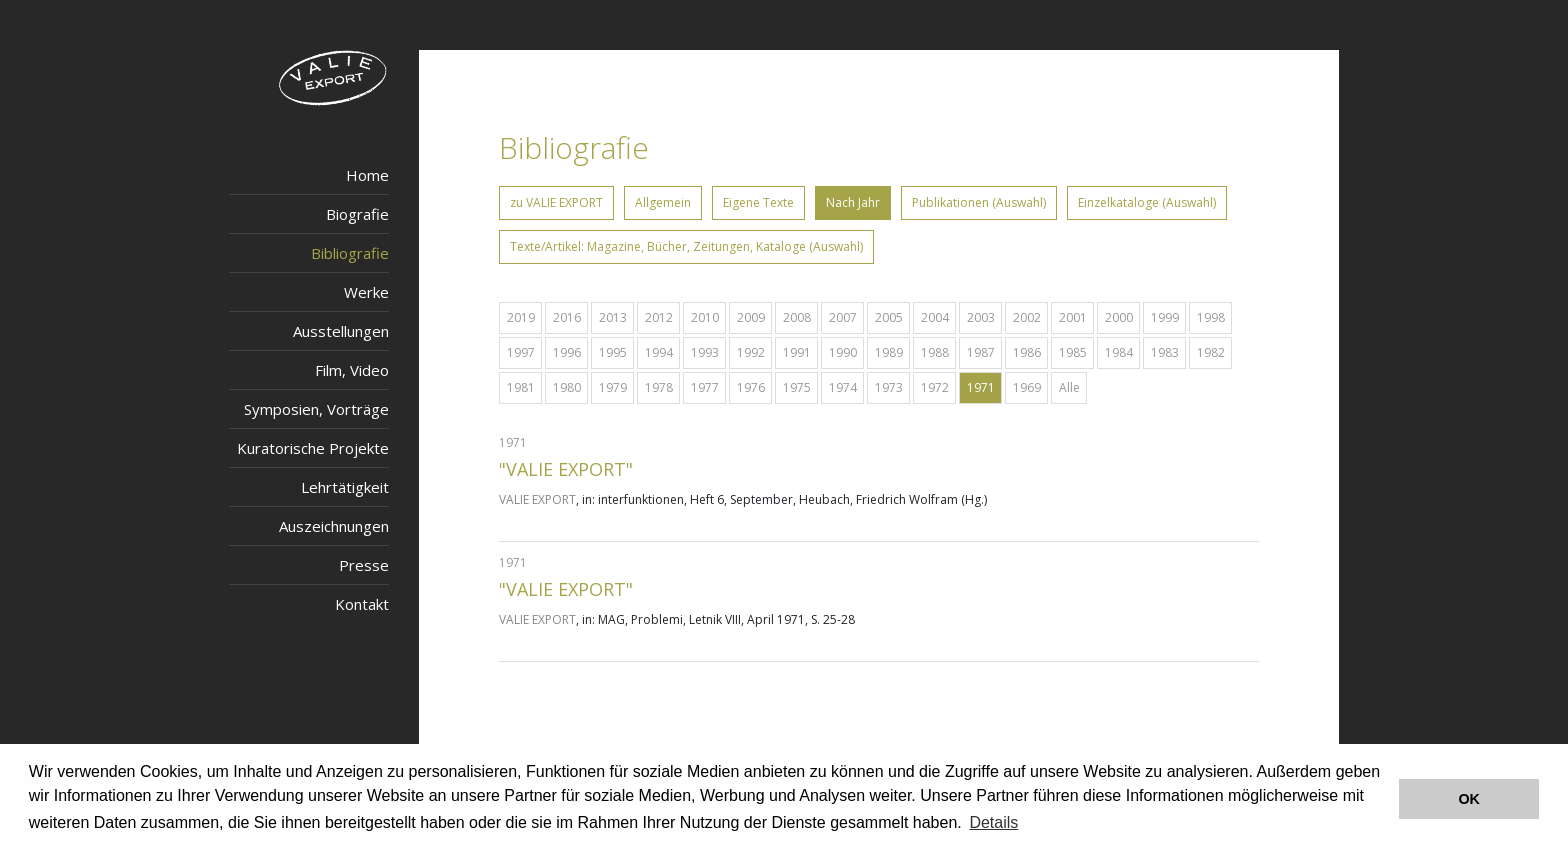 The width and height of the screenshot is (1568, 854). Describe the element at coordinates (751, 352) in the screenshot. I see `1992` at that location.